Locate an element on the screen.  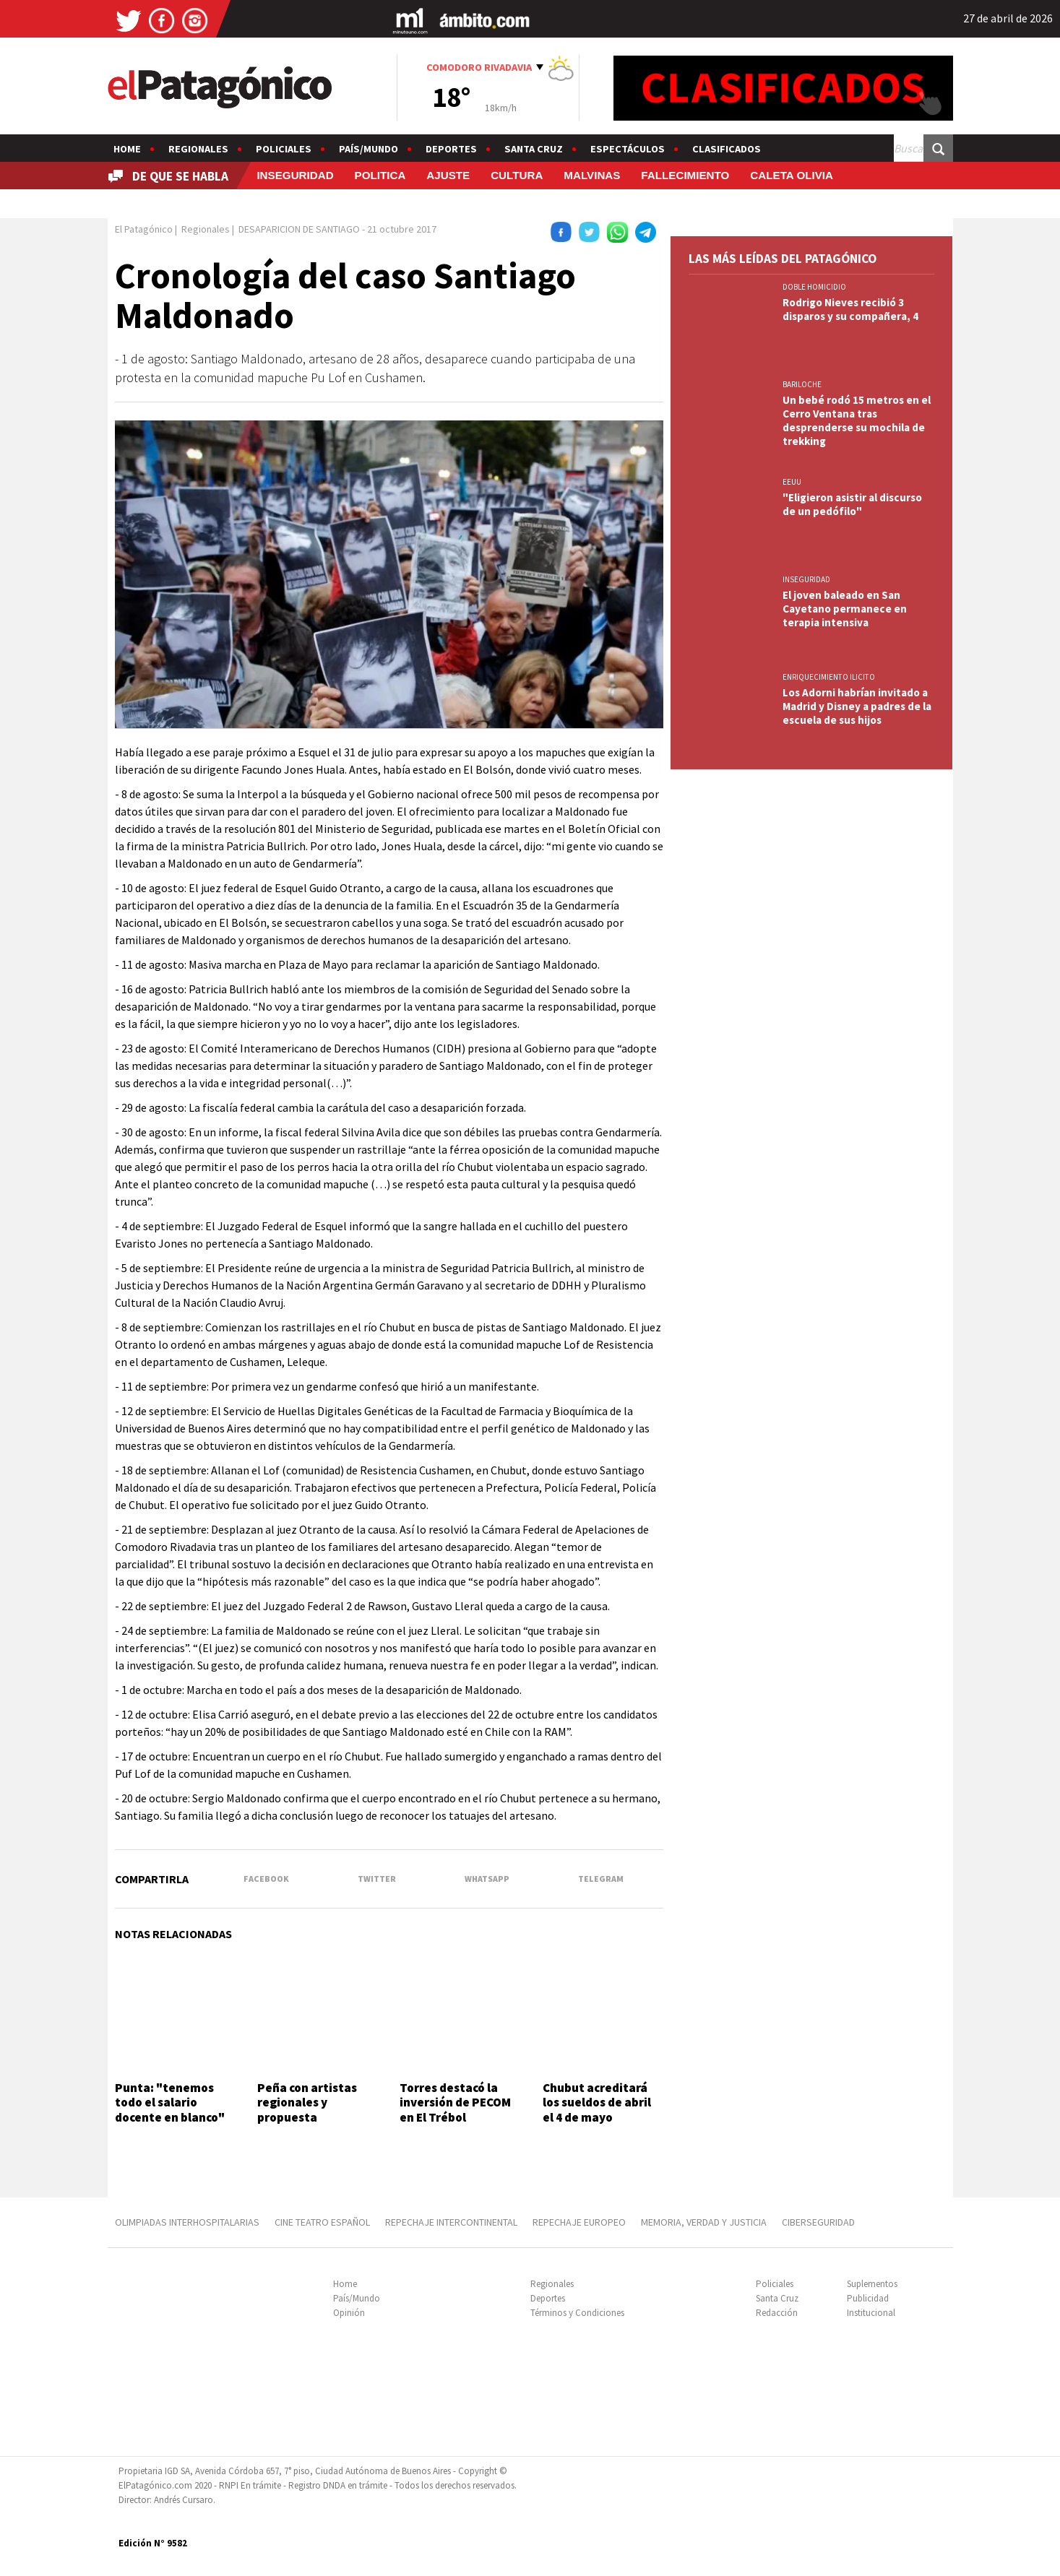
El Patagónico is located at coordinates (144, 228).